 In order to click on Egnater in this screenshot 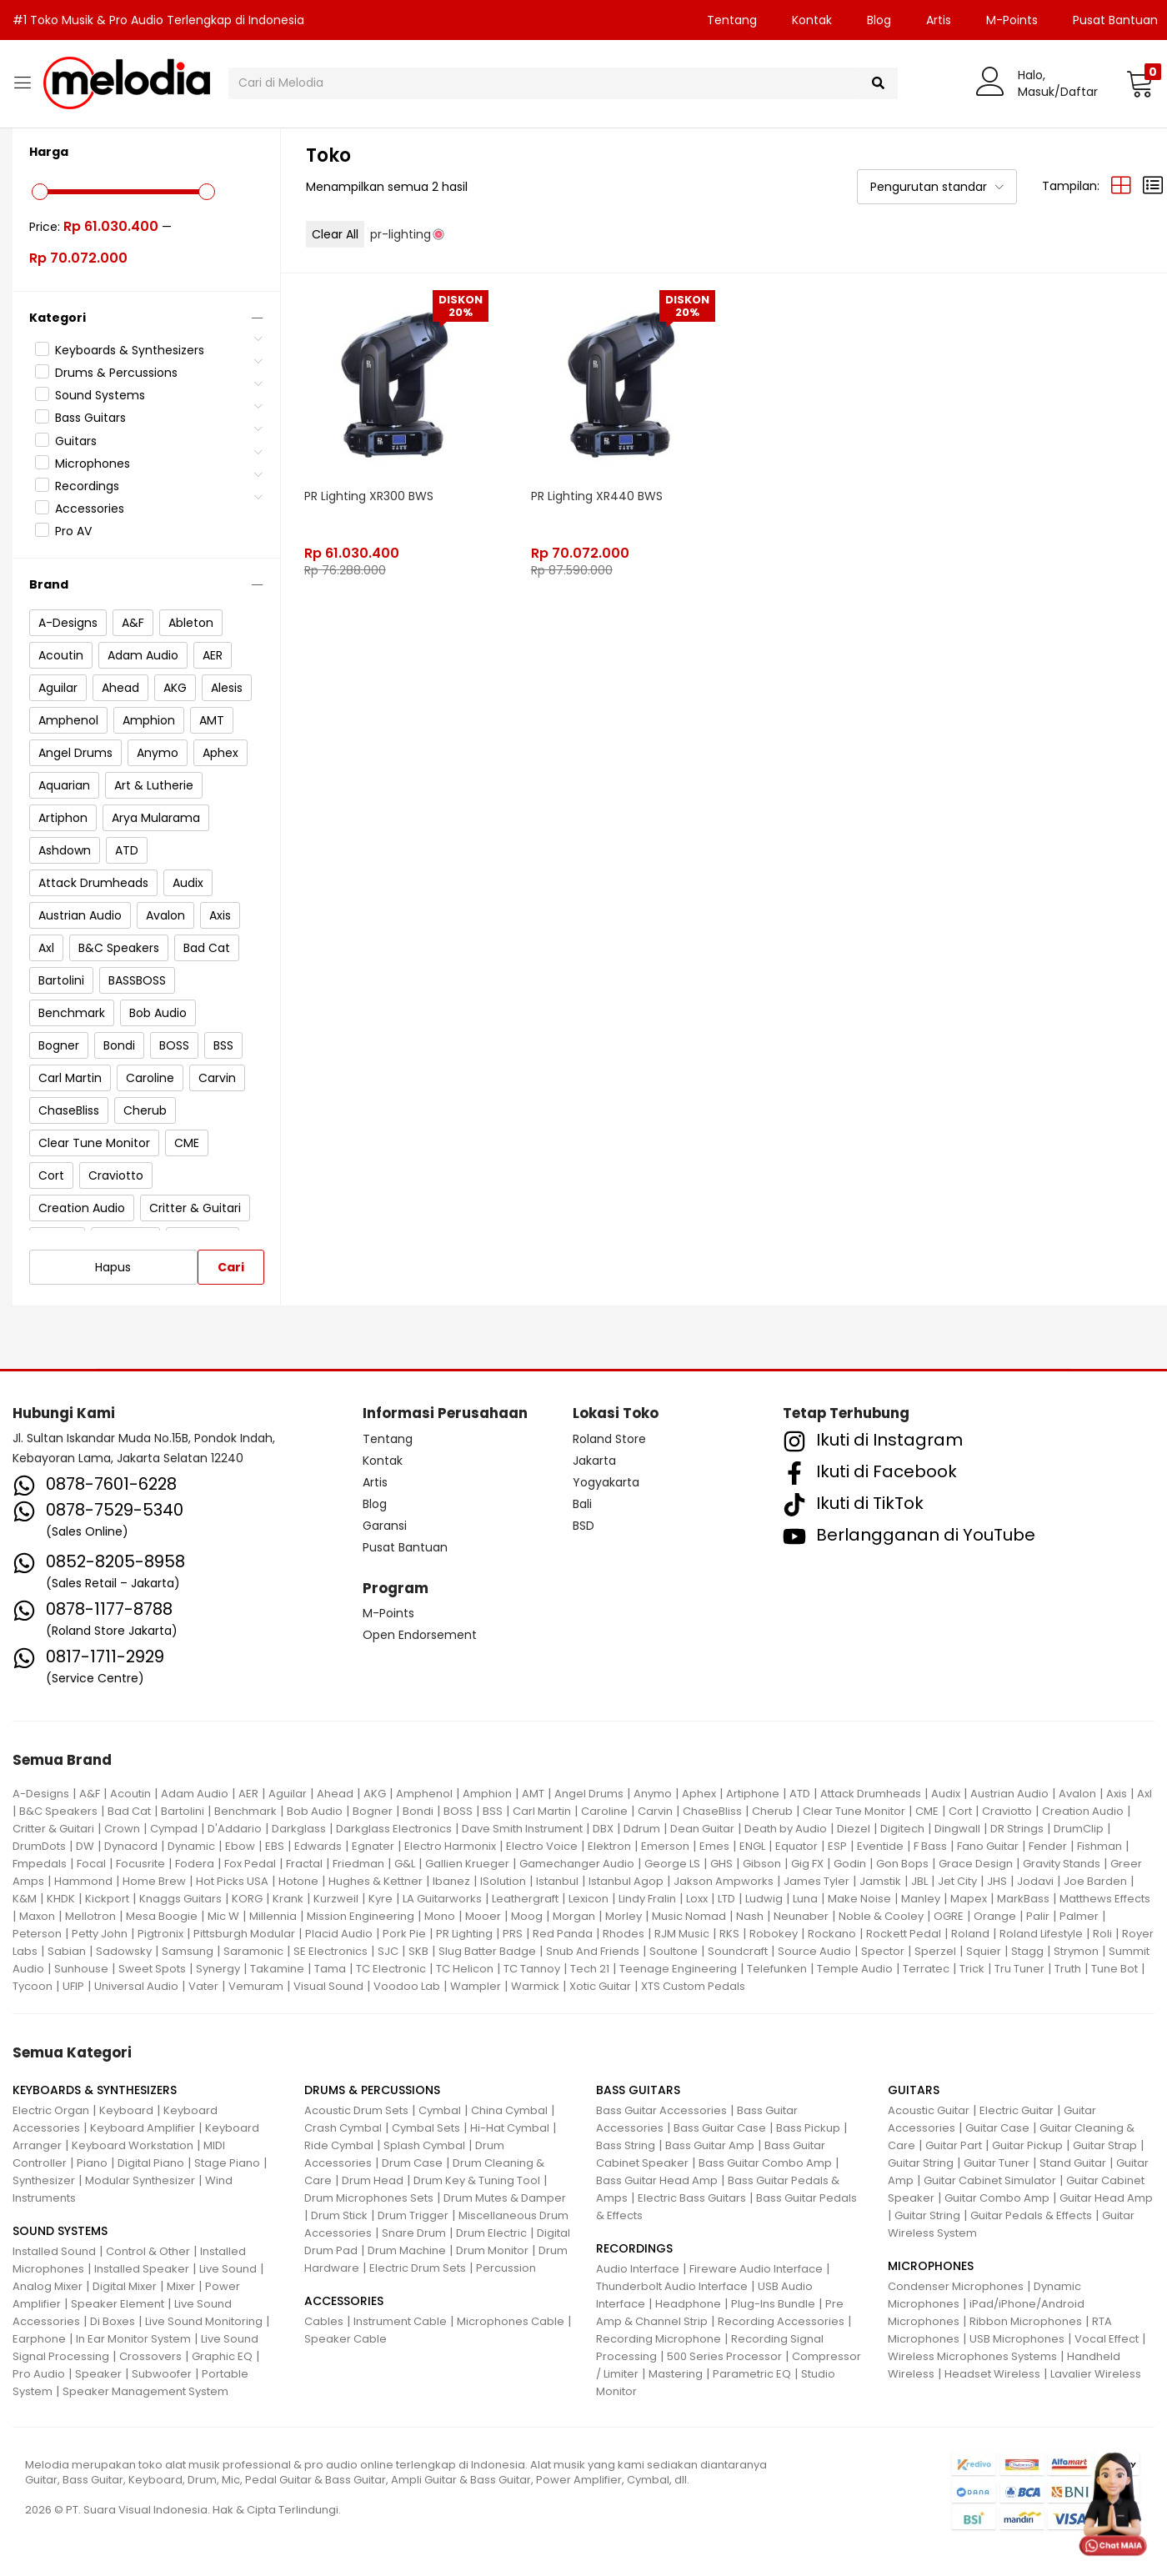, I will do `click(373, 1846)`.